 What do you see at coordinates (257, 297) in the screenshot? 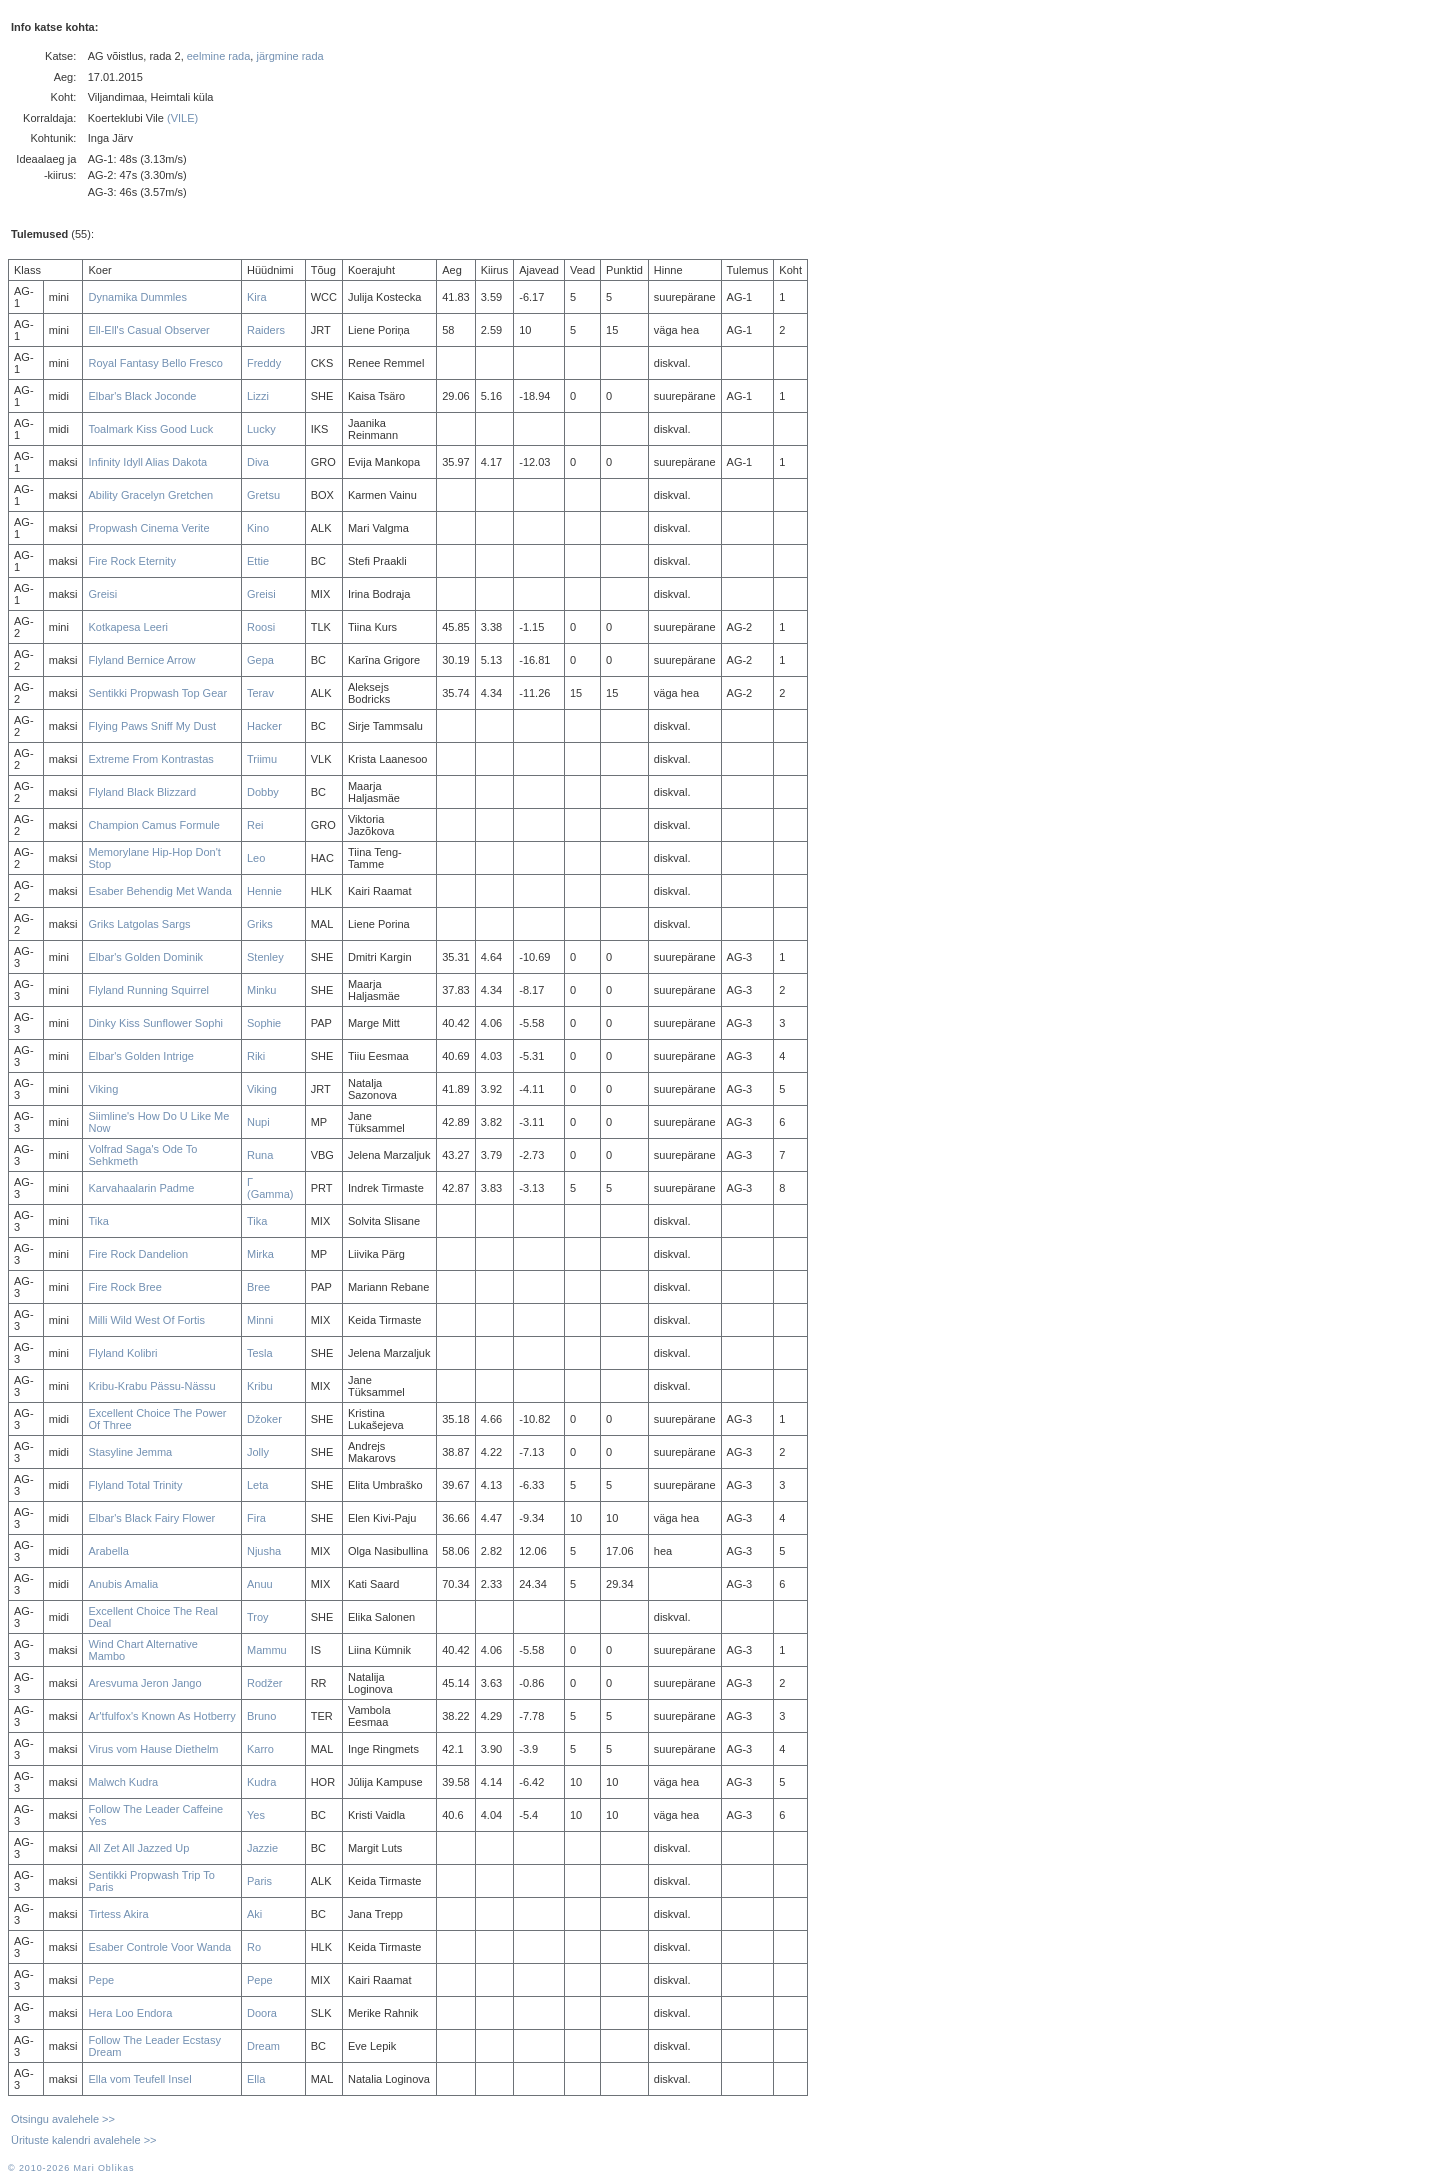
I see `Kira` at bounding box center [257, 297].